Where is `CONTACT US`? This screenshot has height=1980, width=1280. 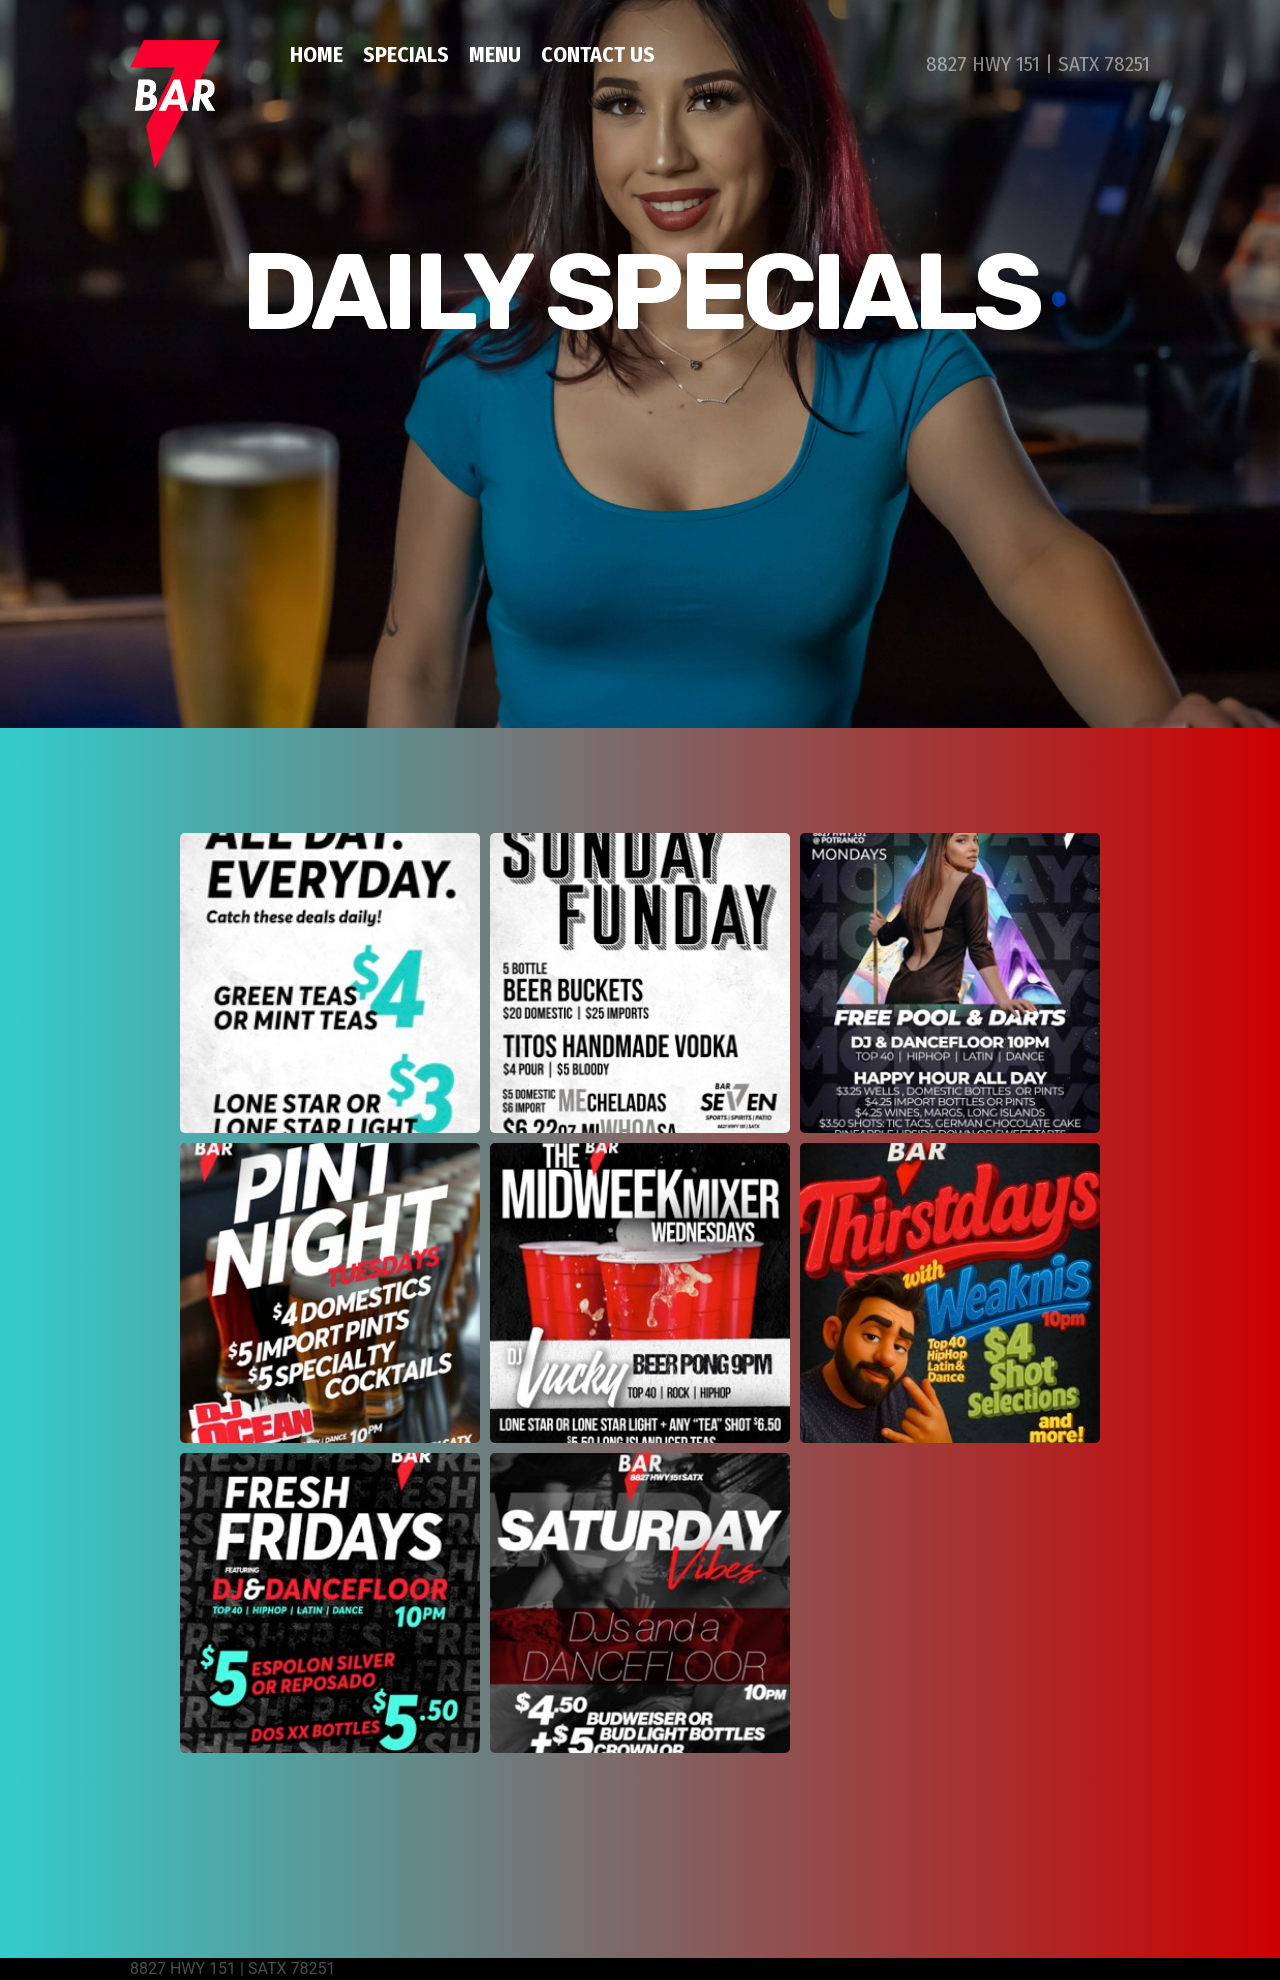 CONTACT US is located at coordinates (598, 54).